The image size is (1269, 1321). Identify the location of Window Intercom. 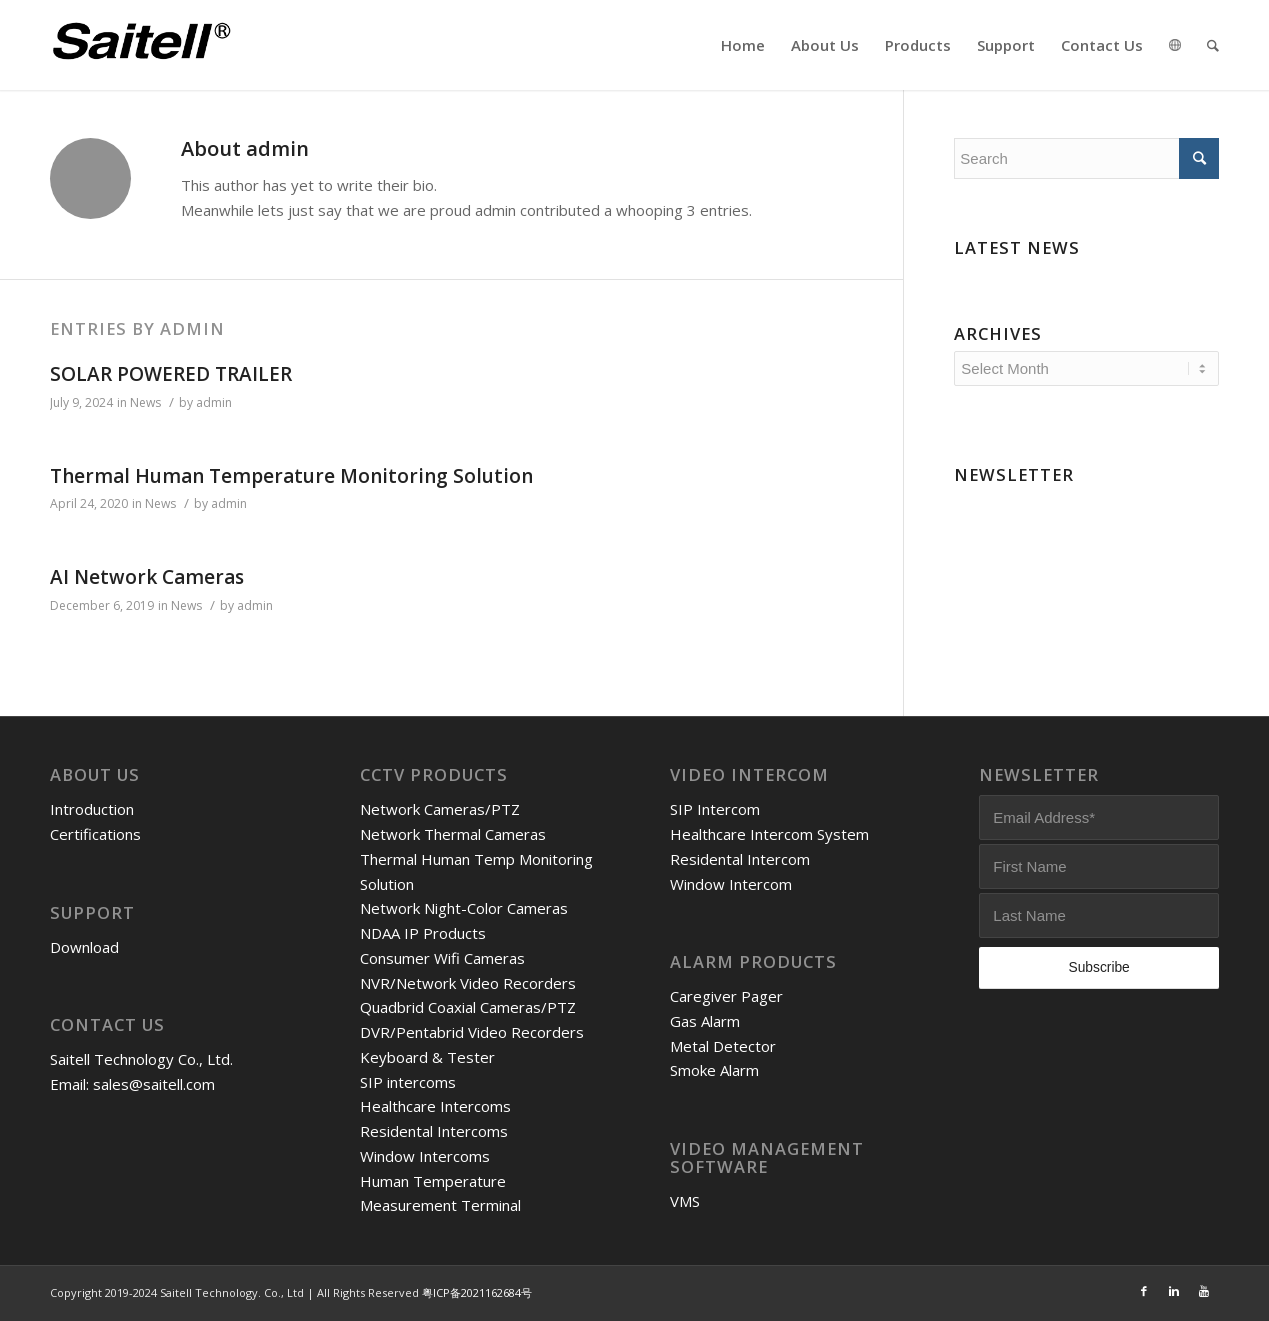
(731, 884).